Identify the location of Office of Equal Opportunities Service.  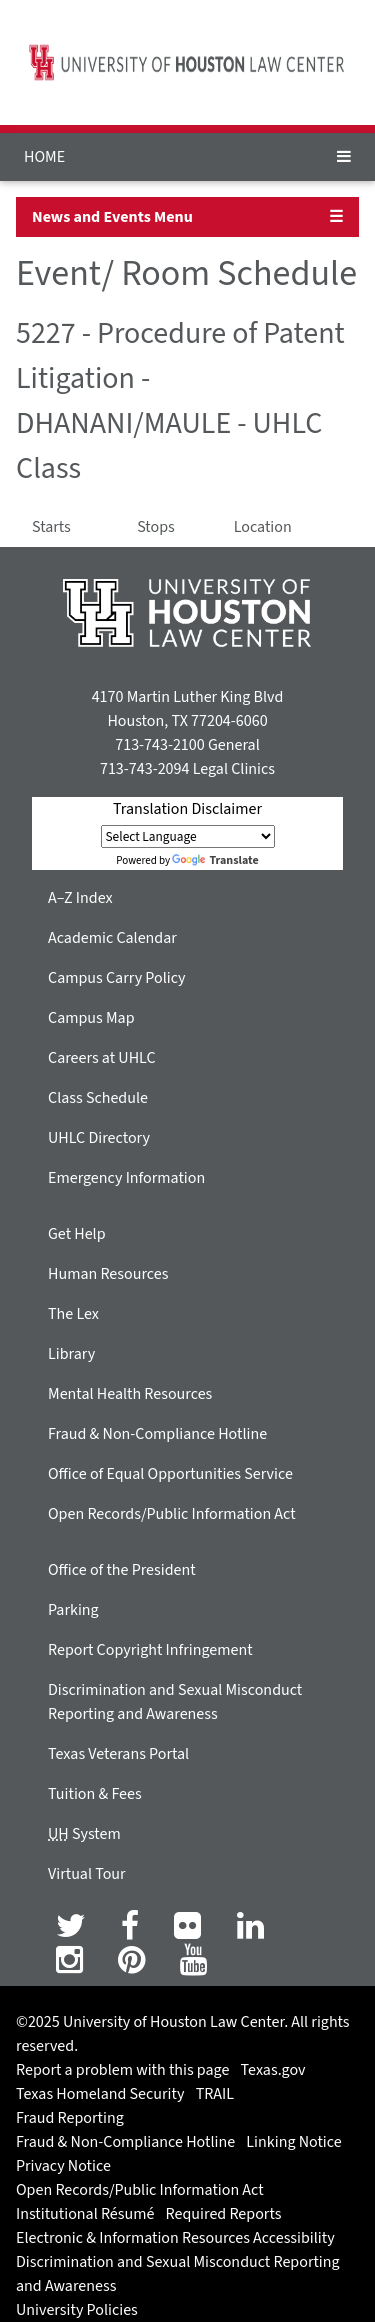
(170, 1474).